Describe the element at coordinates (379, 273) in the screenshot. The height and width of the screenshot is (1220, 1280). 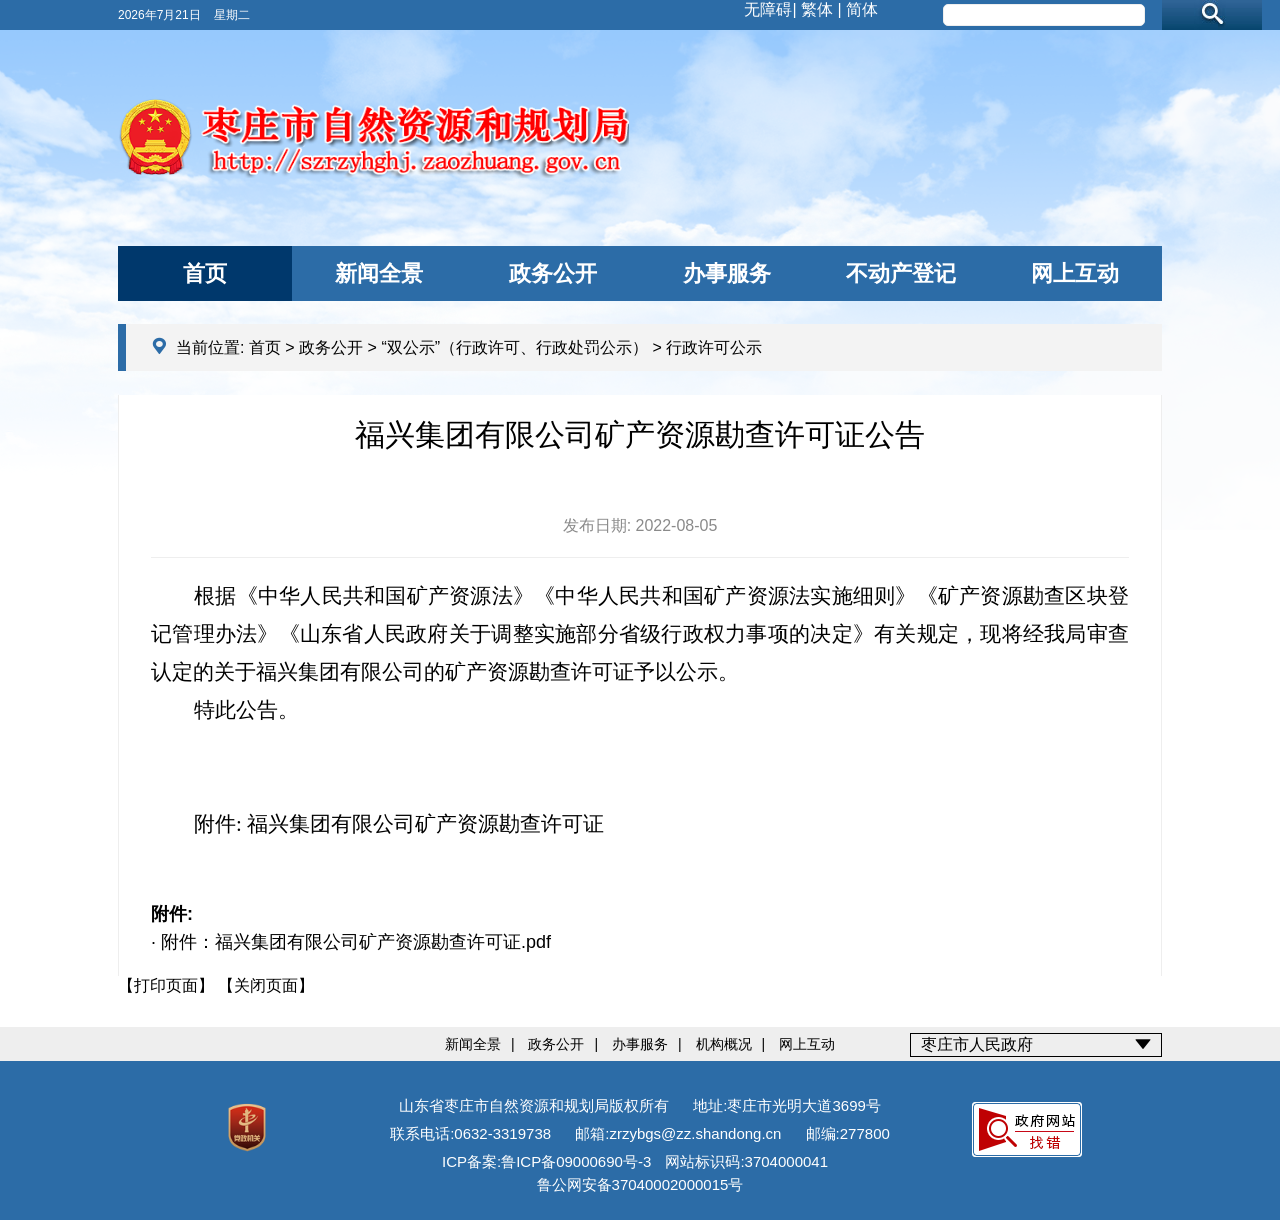
I see `新闻全景` at that location.